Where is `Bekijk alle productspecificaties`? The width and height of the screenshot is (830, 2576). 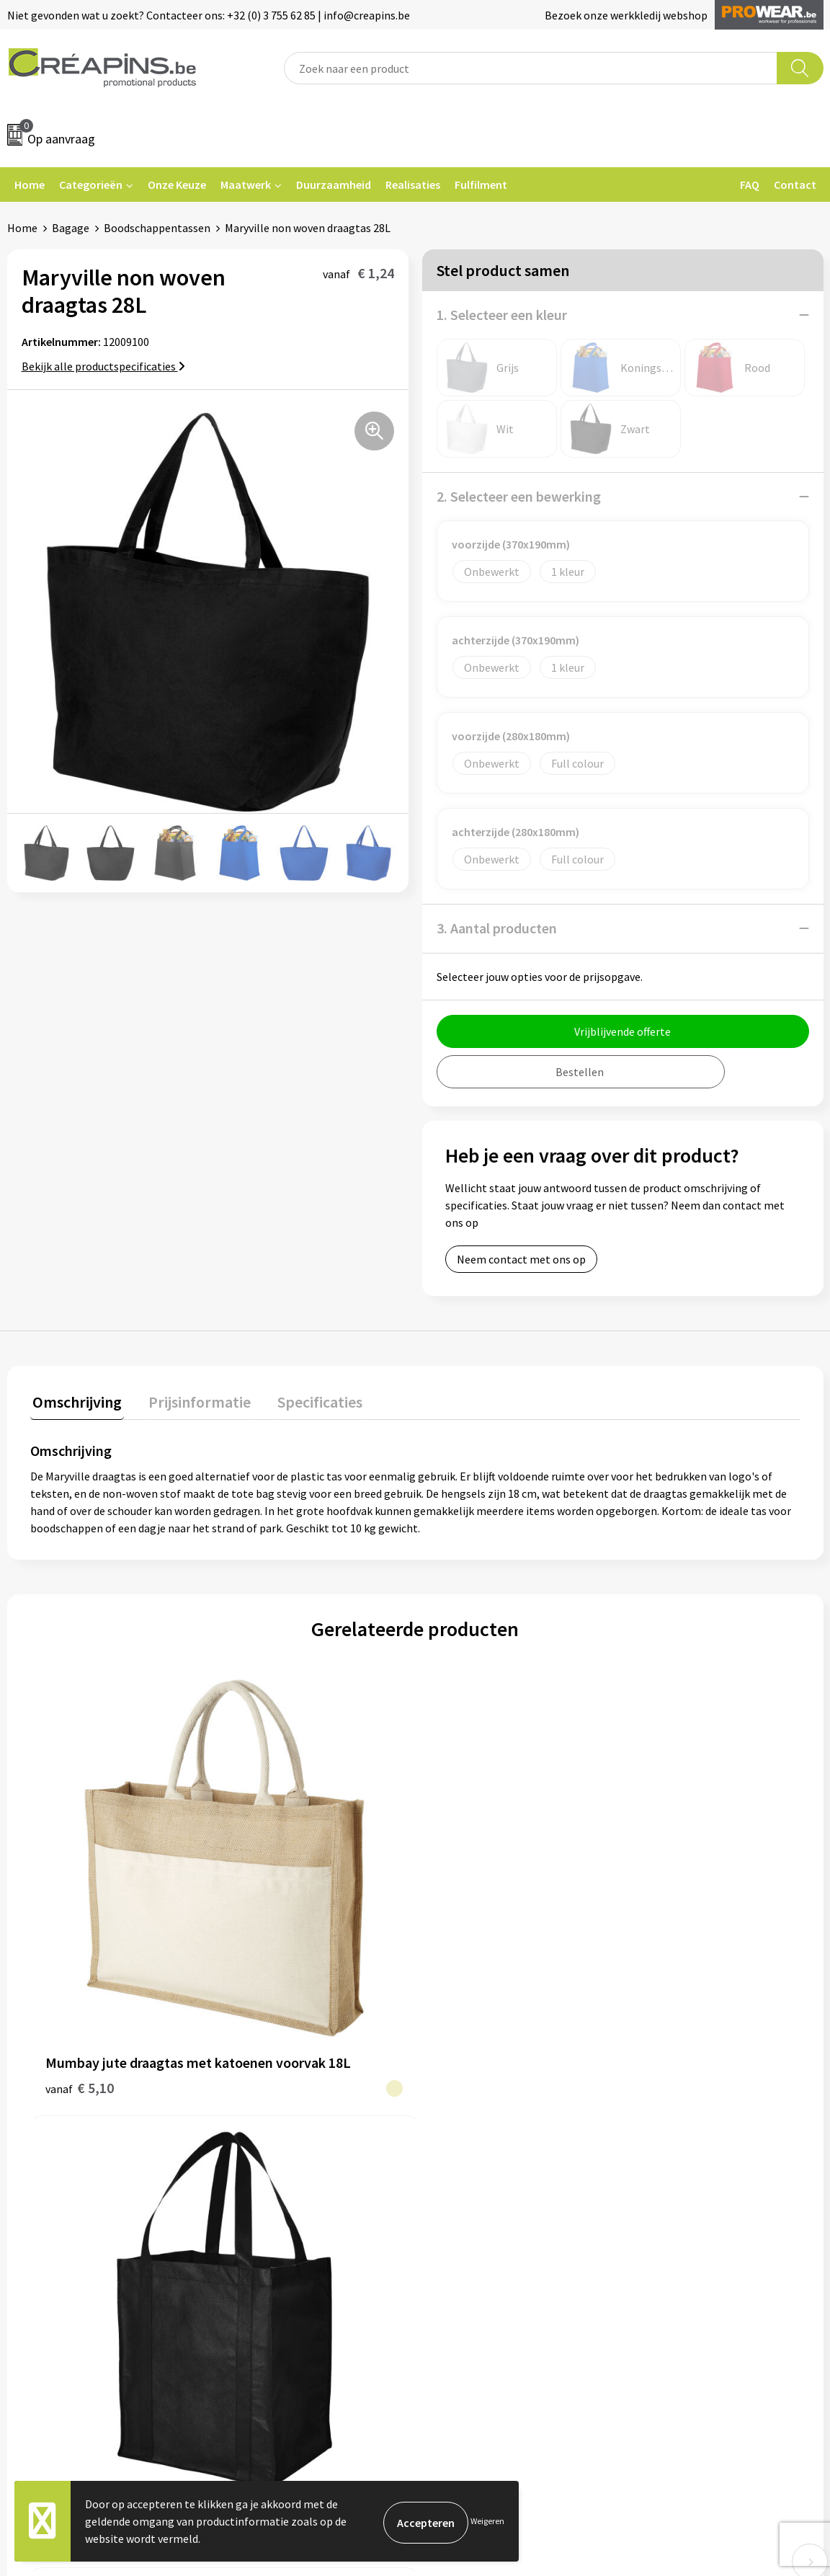
Bekijk alle productspecificaties is located at coordinates (103, 366).